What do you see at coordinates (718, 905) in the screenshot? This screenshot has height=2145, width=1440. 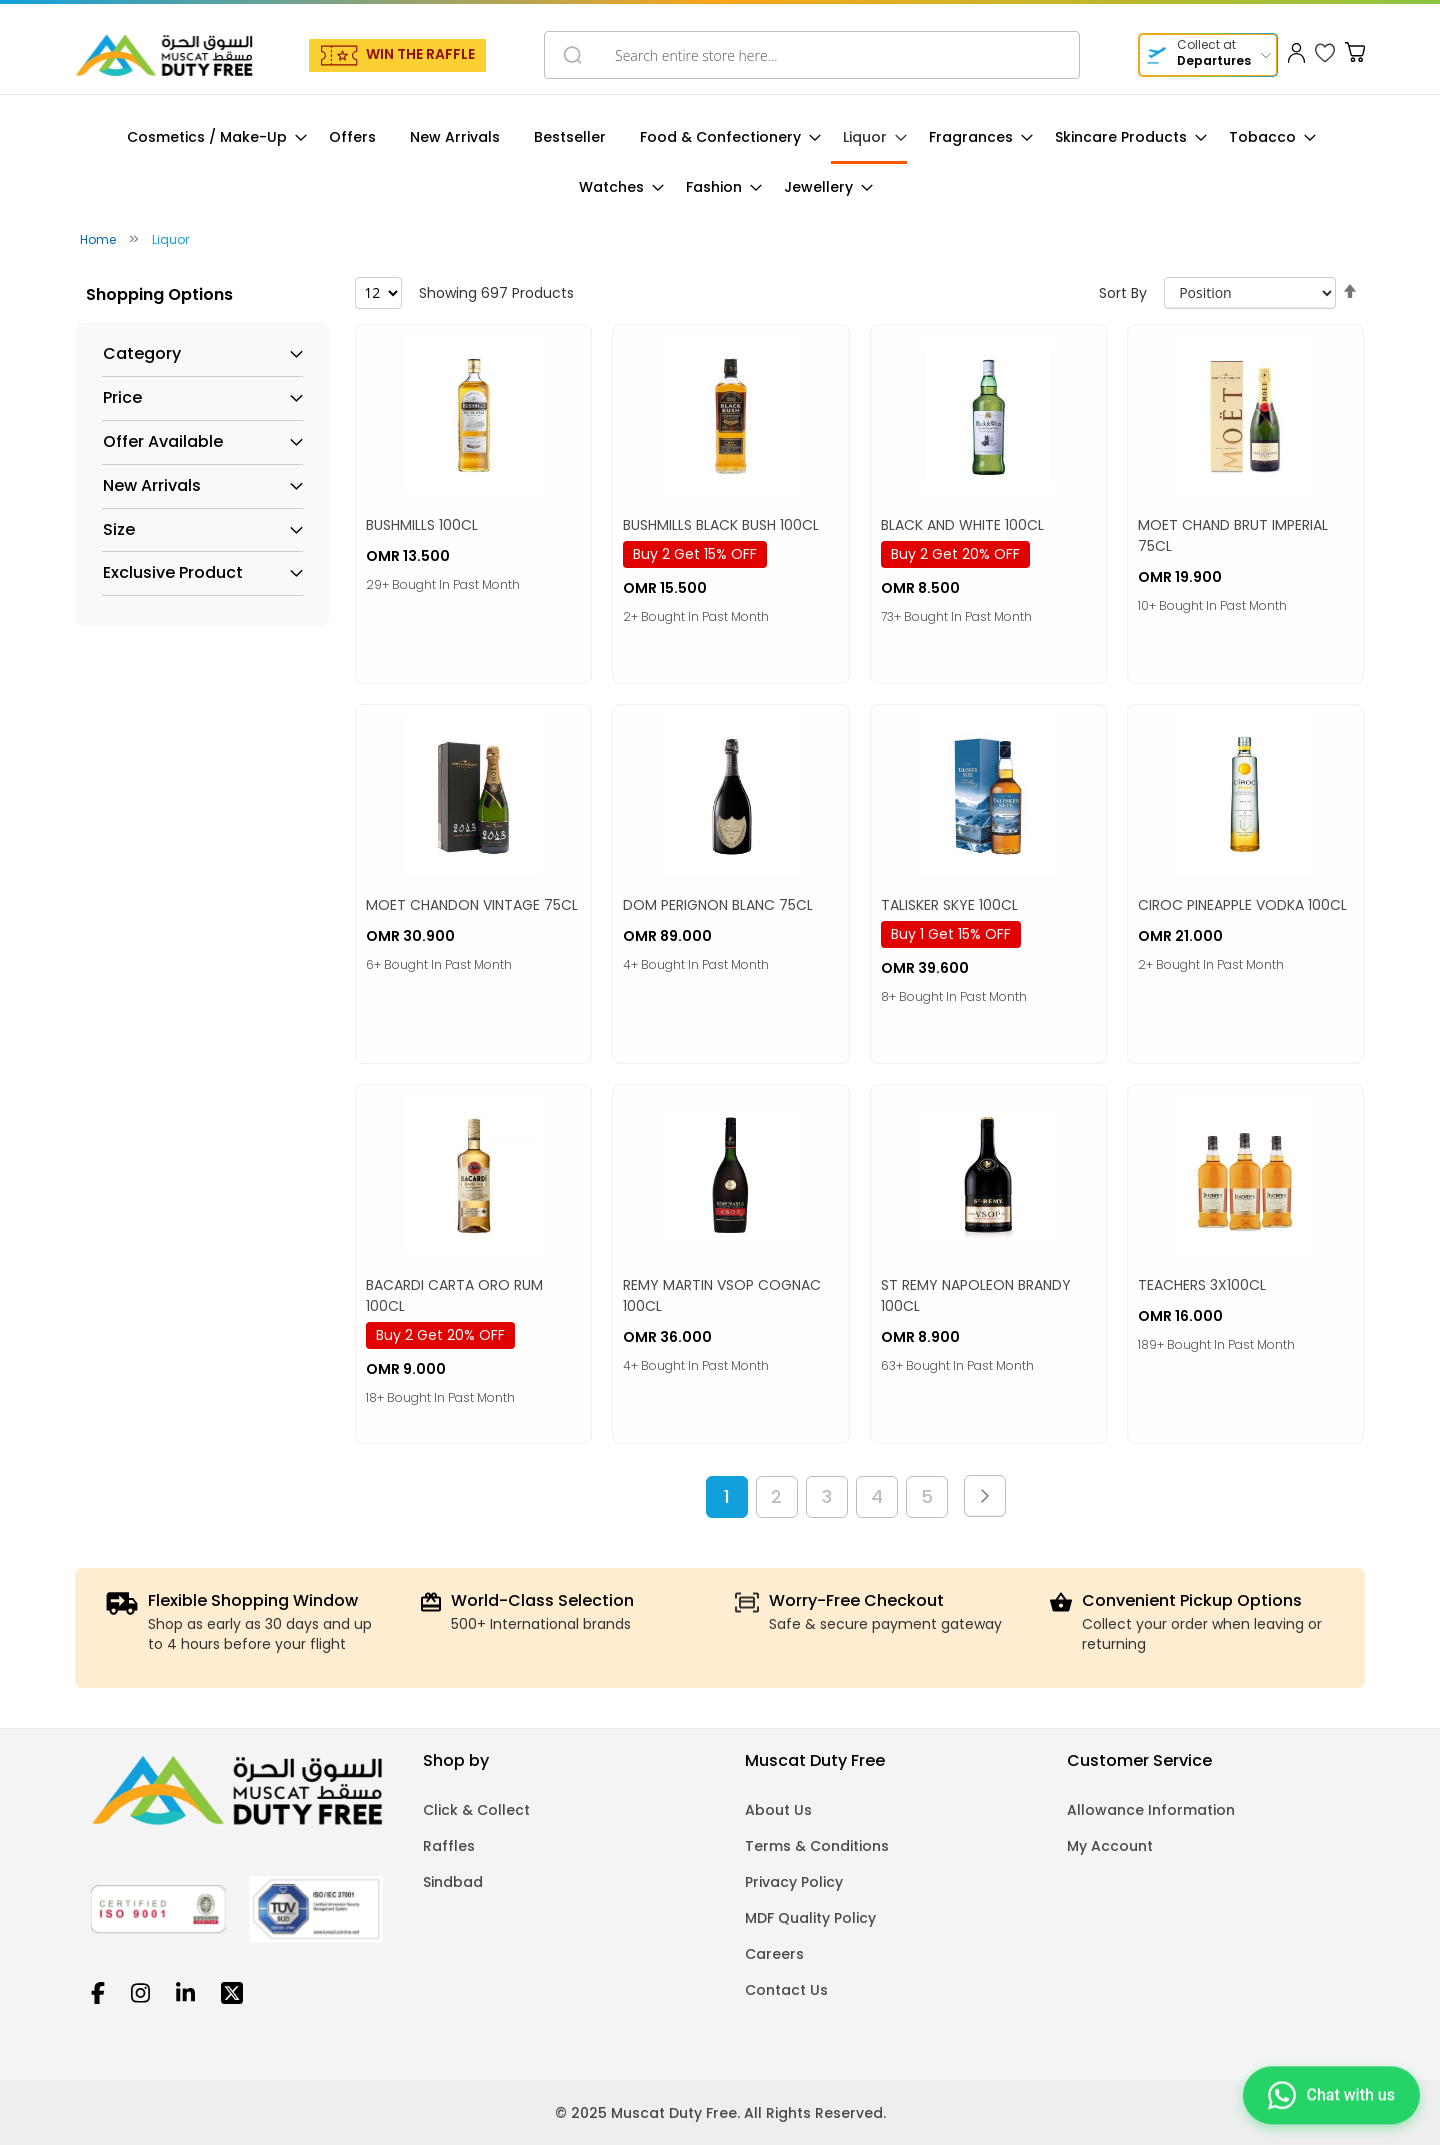 I see `DOM PERIGNON BLANC 75CL` at bounding box center [718, 905].